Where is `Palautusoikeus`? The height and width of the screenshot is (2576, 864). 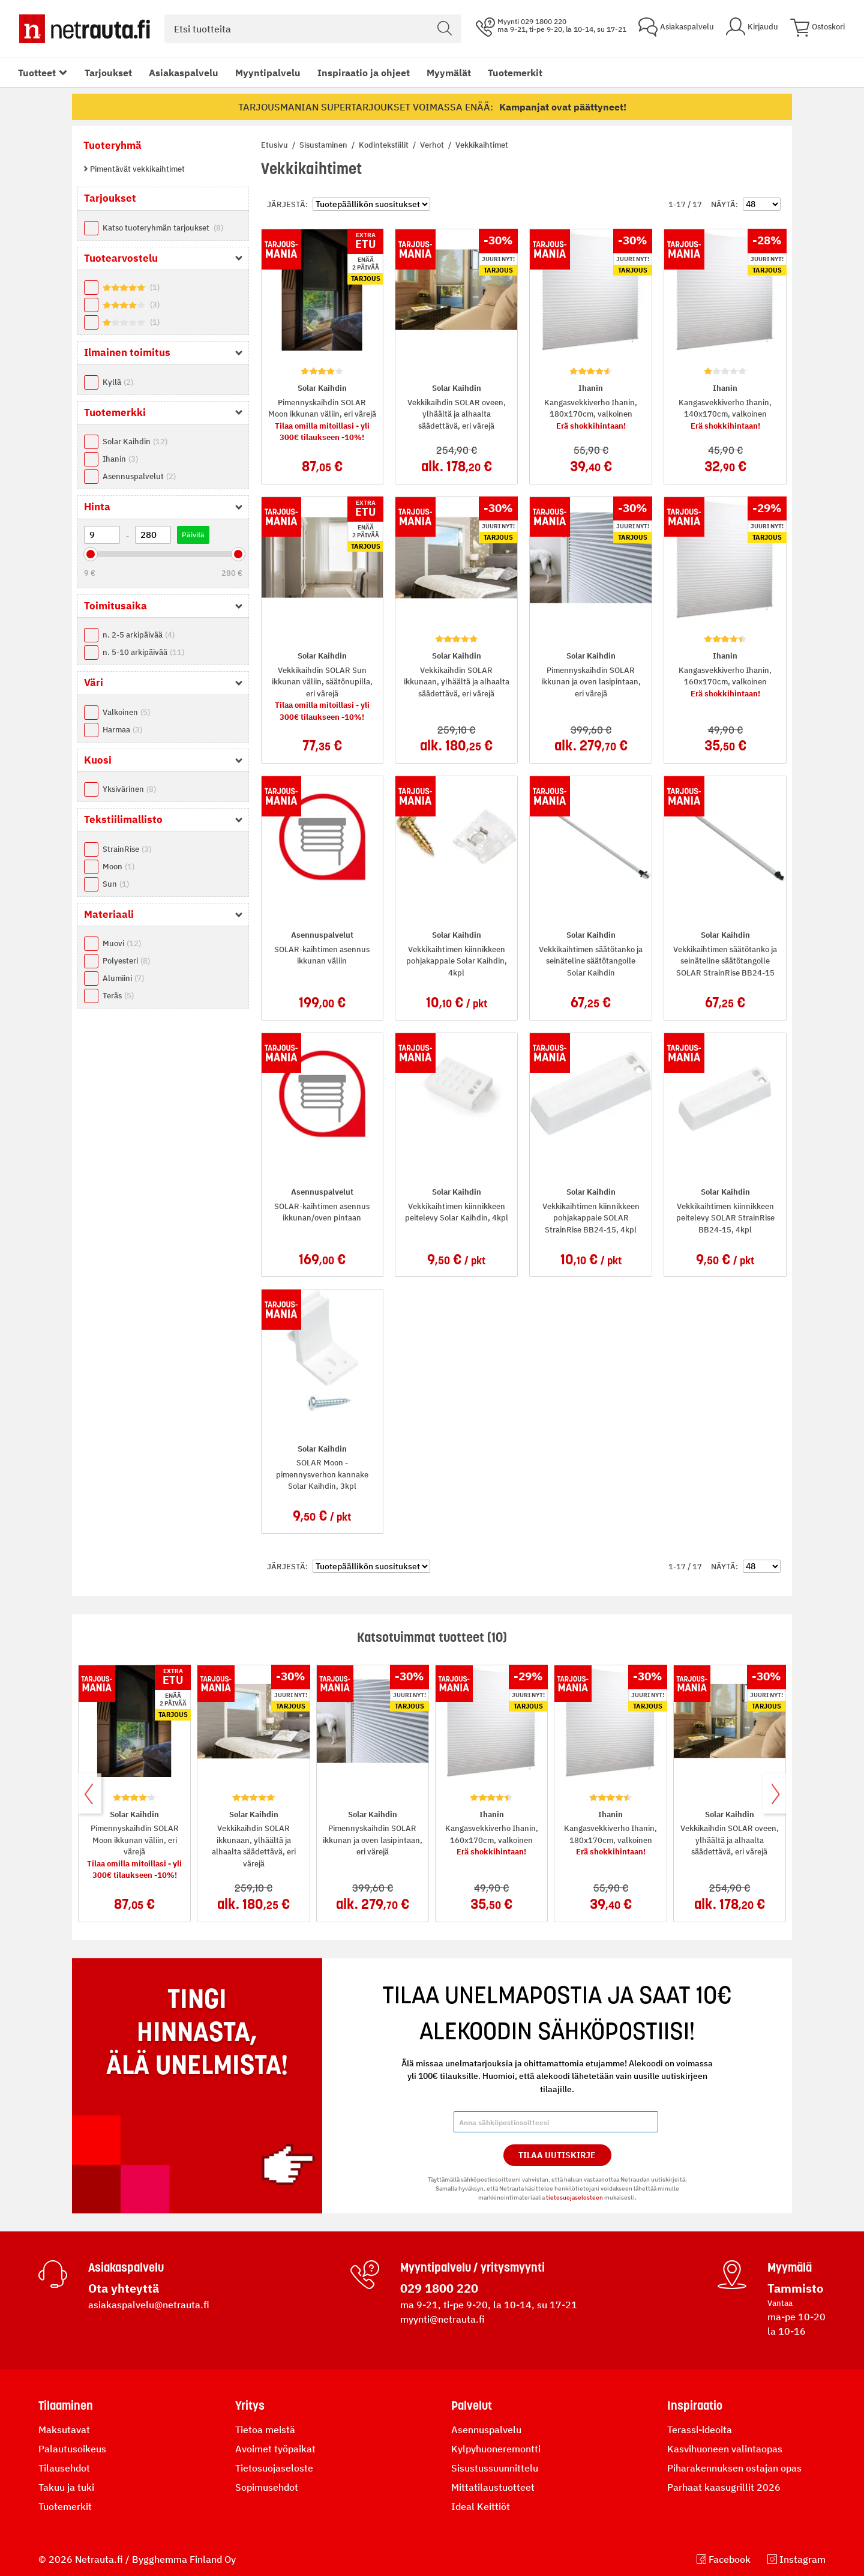 Palautusoikeus is located at coordinates (72, 2449).